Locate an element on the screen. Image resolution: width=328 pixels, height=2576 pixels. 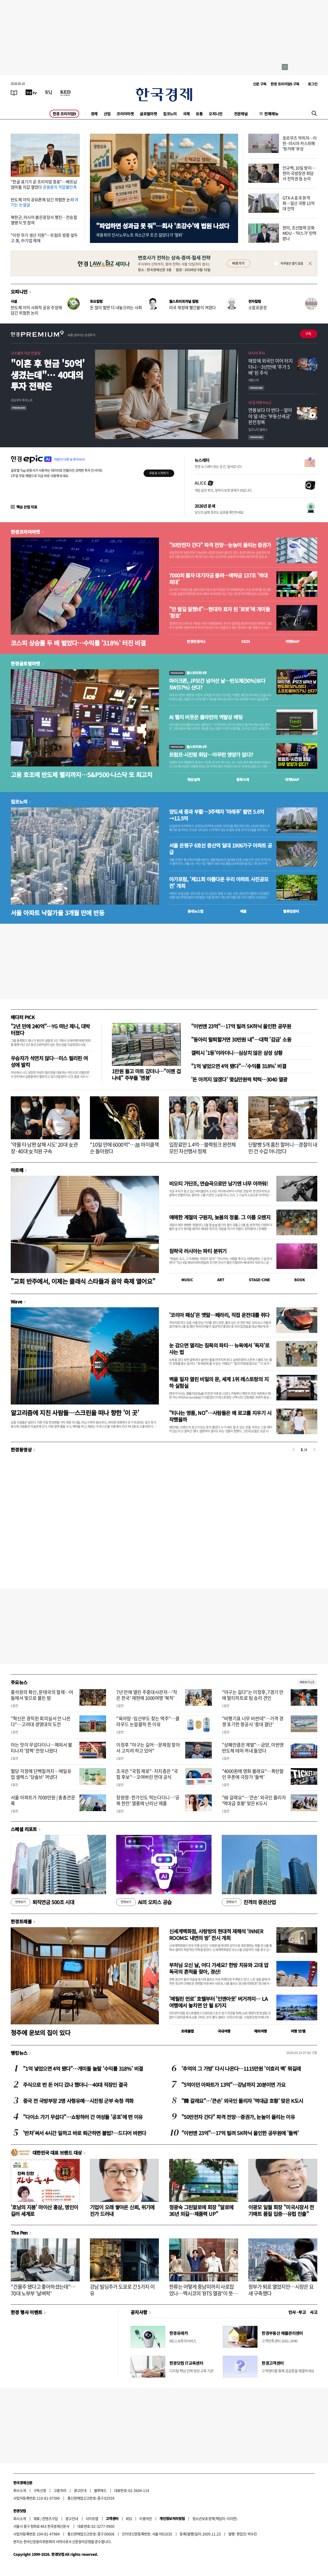
"다이소 가기 무섭다"…쇼핑하러 간 여성들 '공포'에 떤 이유 is located at coordinates (83, 2117).